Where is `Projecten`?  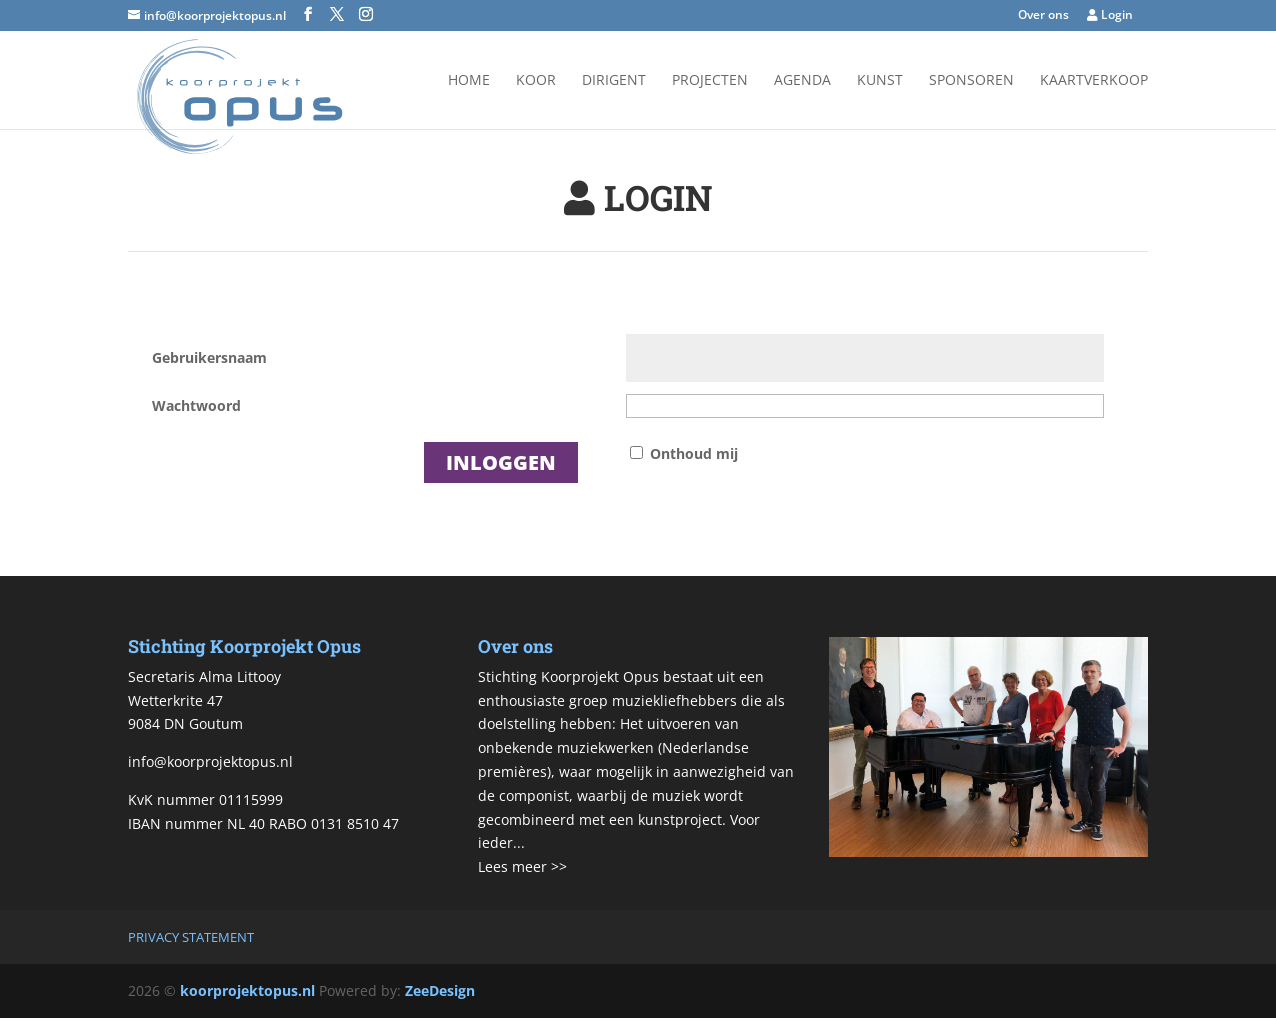 Projecten is located at coordinates (710, 81).